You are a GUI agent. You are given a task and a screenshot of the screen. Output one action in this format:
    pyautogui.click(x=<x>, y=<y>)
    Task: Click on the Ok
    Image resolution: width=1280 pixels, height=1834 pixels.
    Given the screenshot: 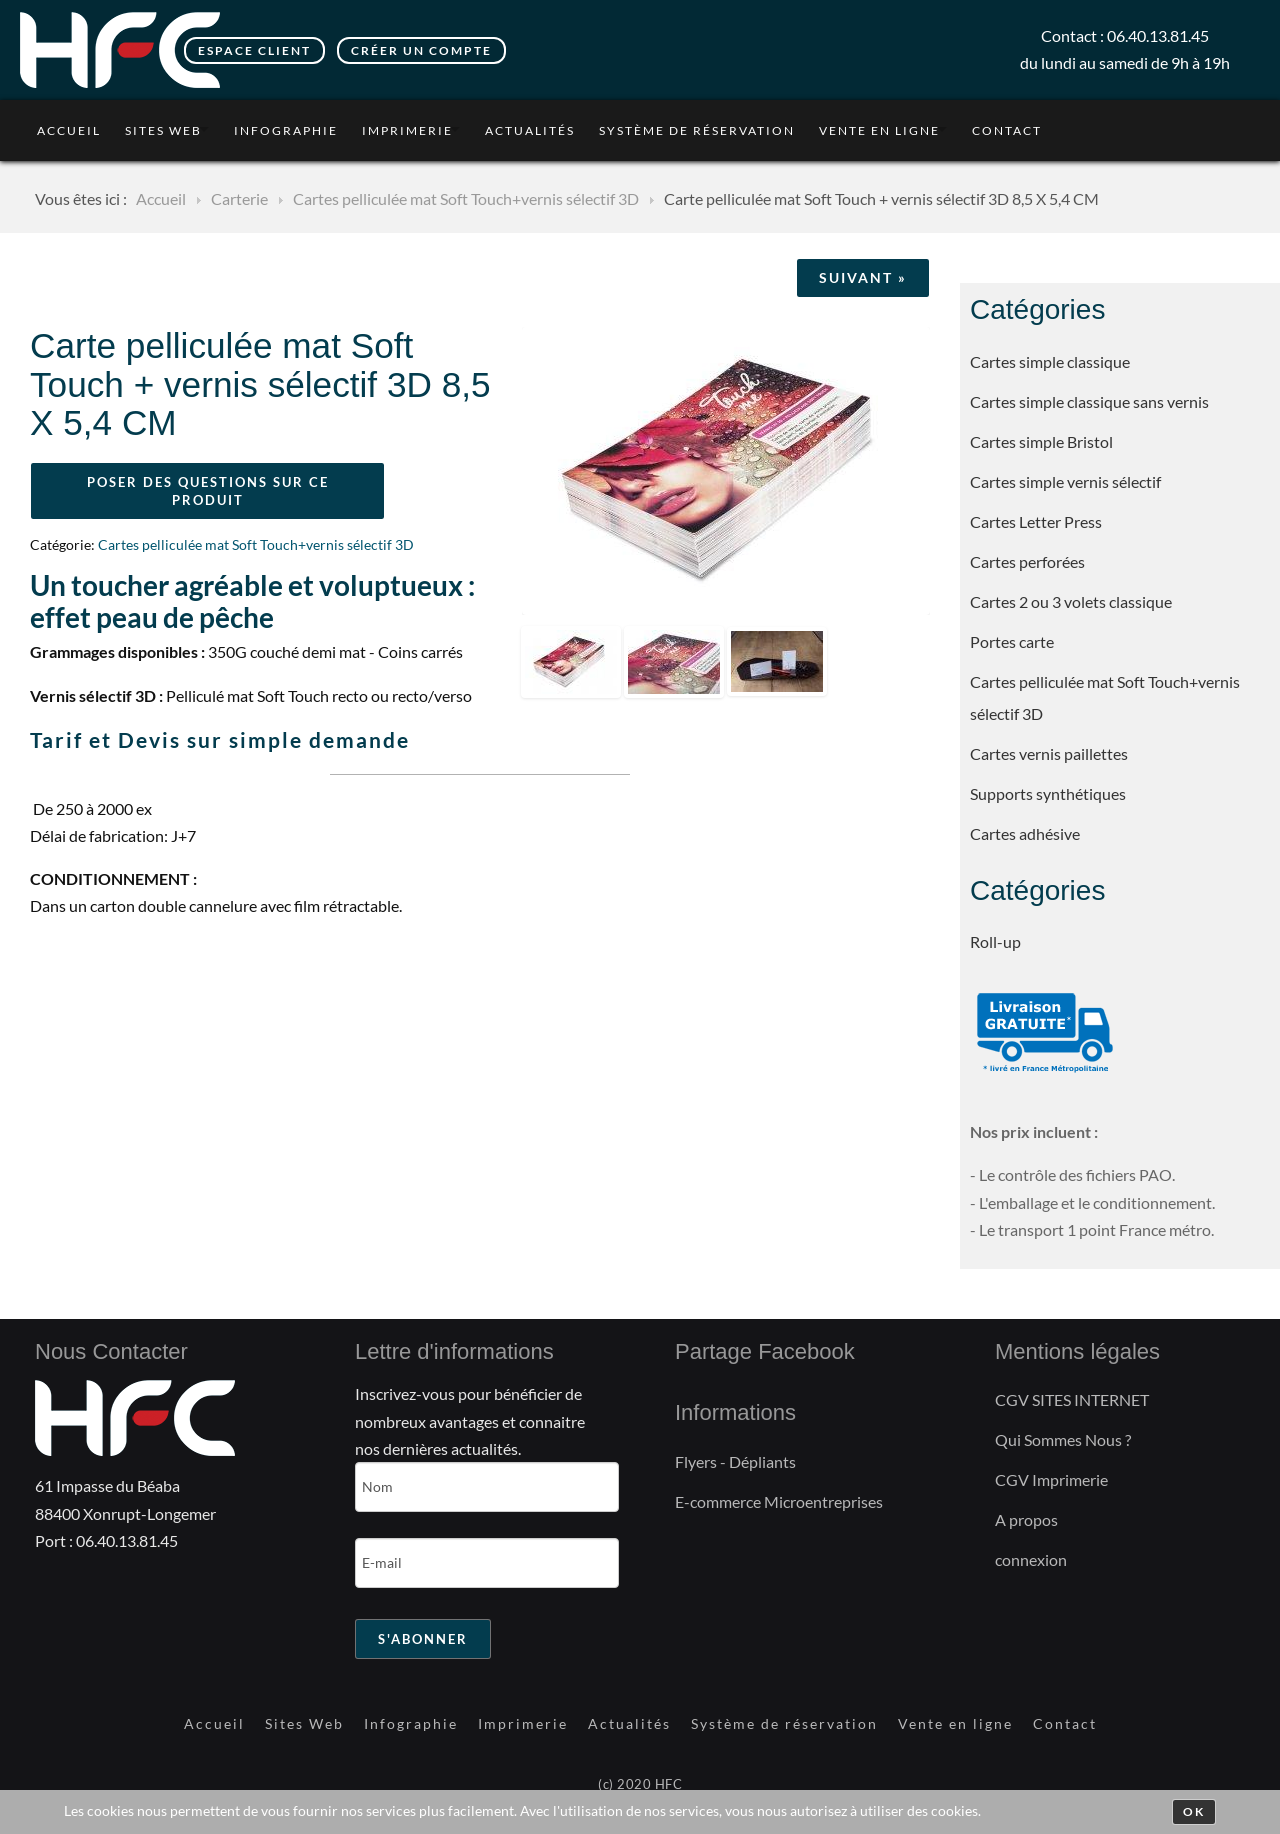 What is the action you would take?
    pyautogui.click(x=1194, y=1811)
    